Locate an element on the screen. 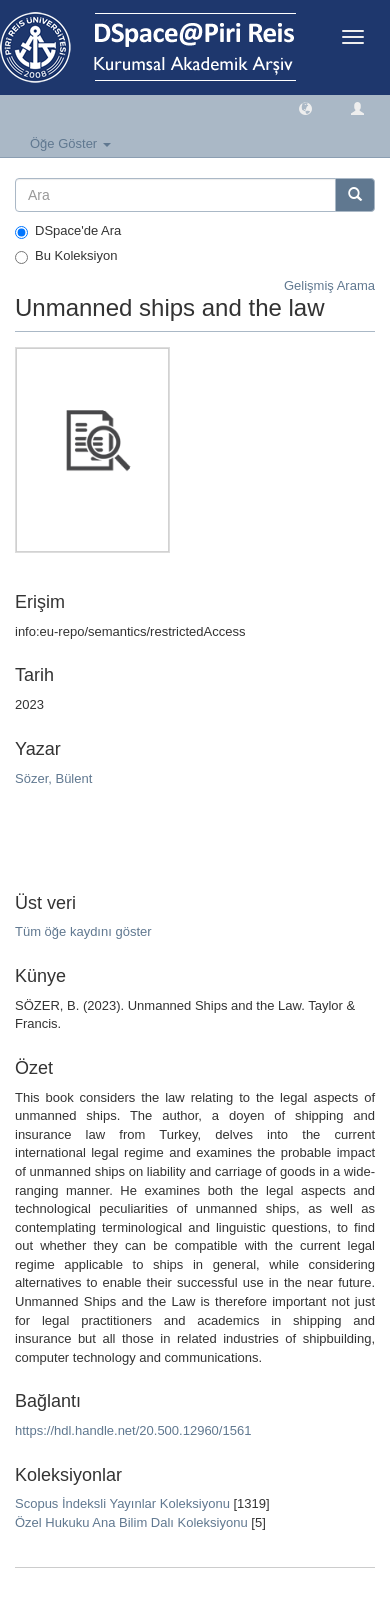 This screenshot has height=1598, width=390. DSpace'de Ara is located at coordinates (68, 231).